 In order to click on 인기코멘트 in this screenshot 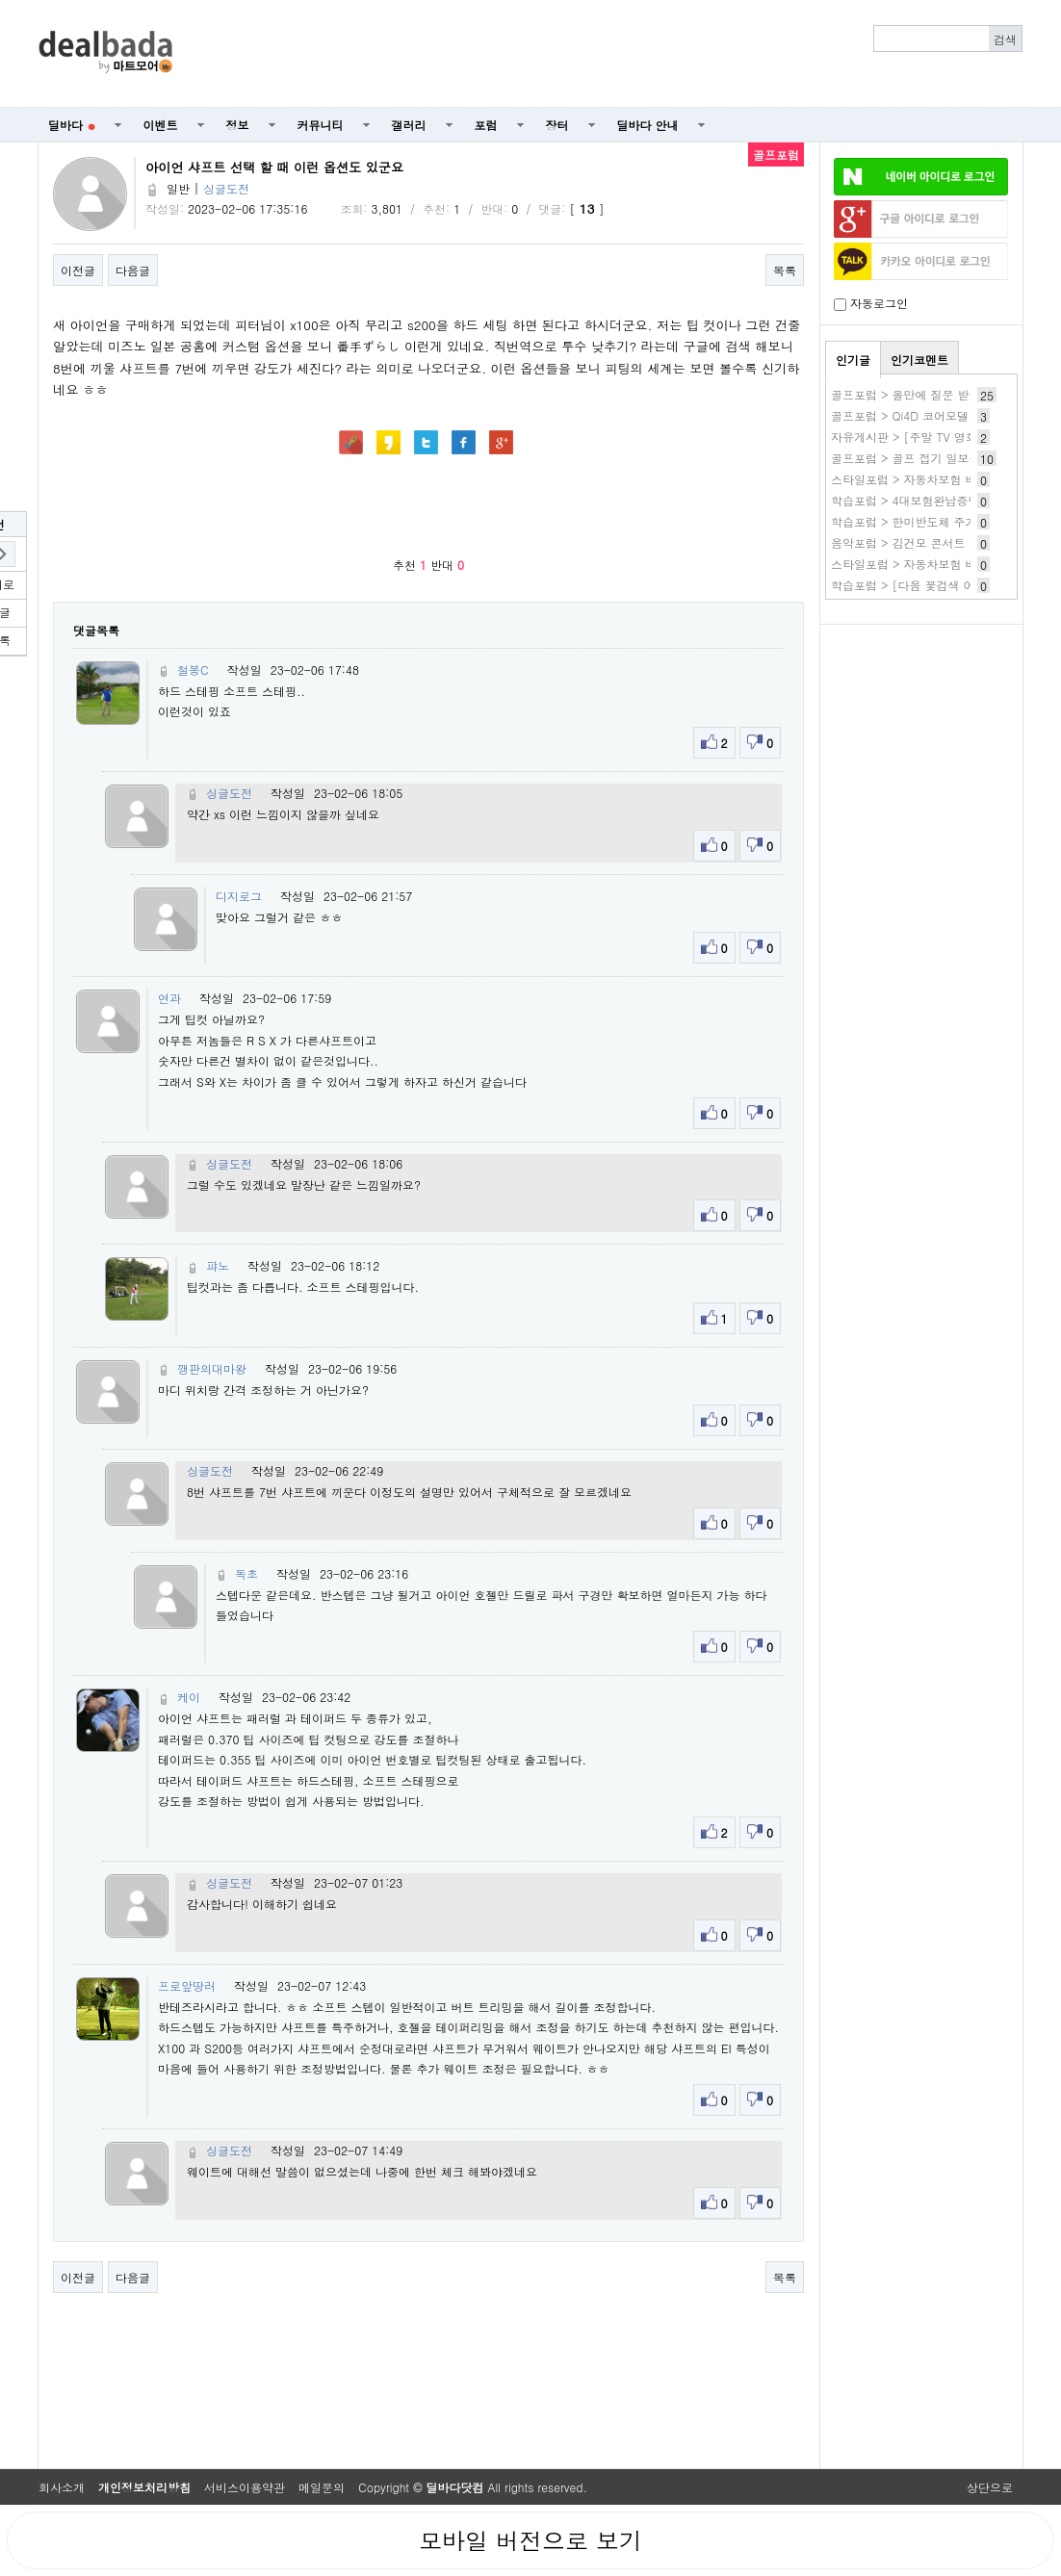, I will do `click(919, 359)`.